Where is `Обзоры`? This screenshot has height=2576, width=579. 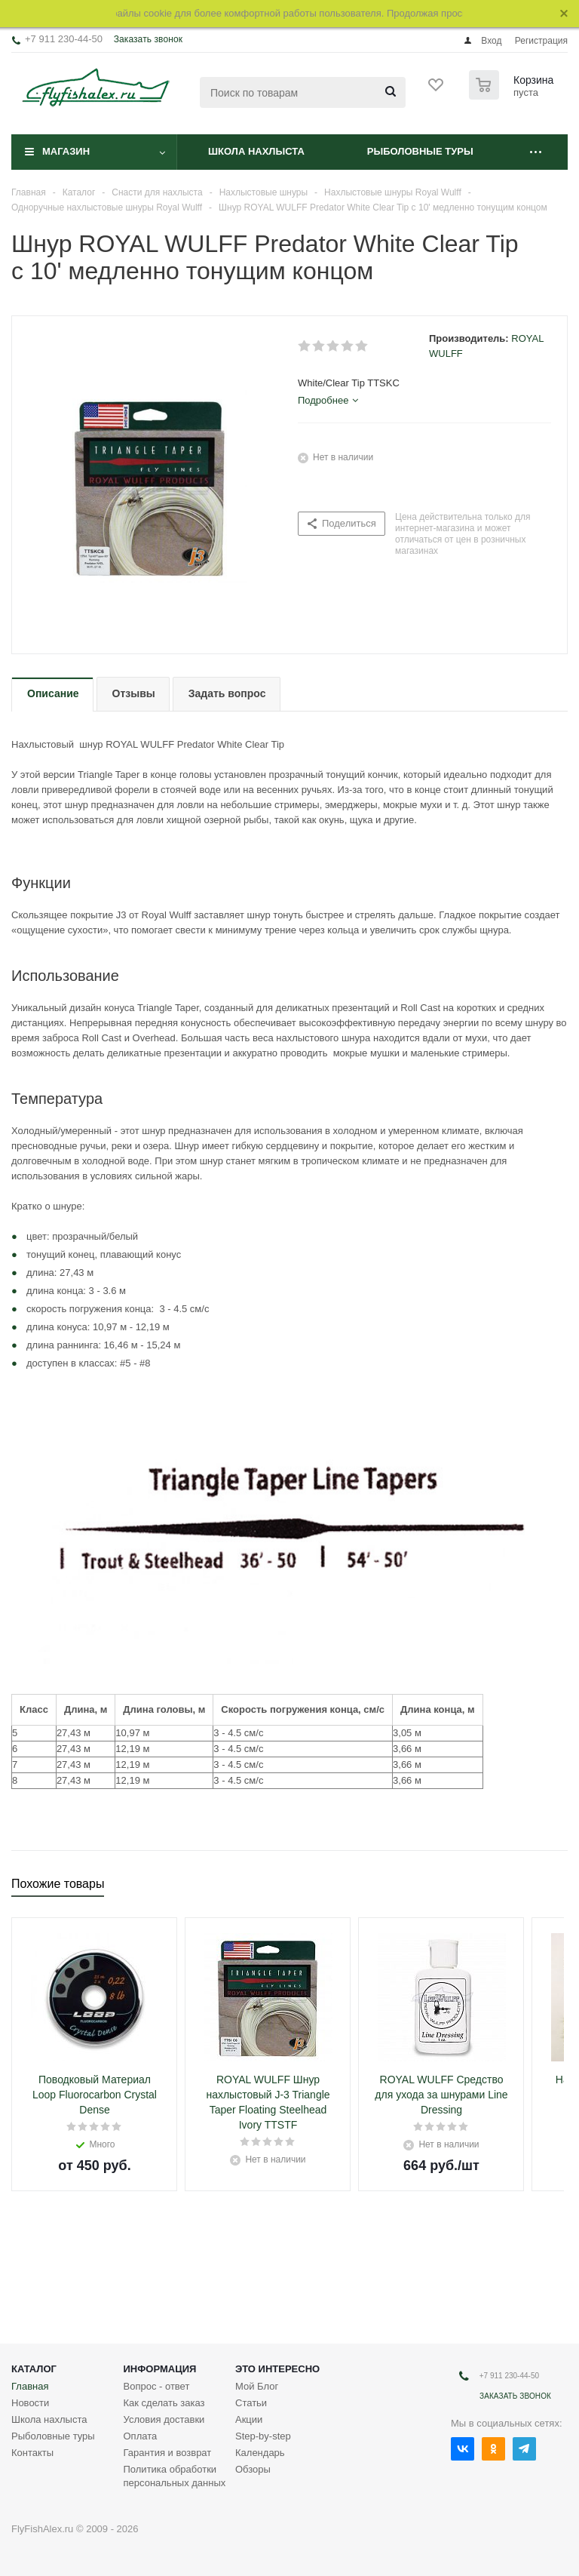
Обзоры is located at coordinates (253, 2469).